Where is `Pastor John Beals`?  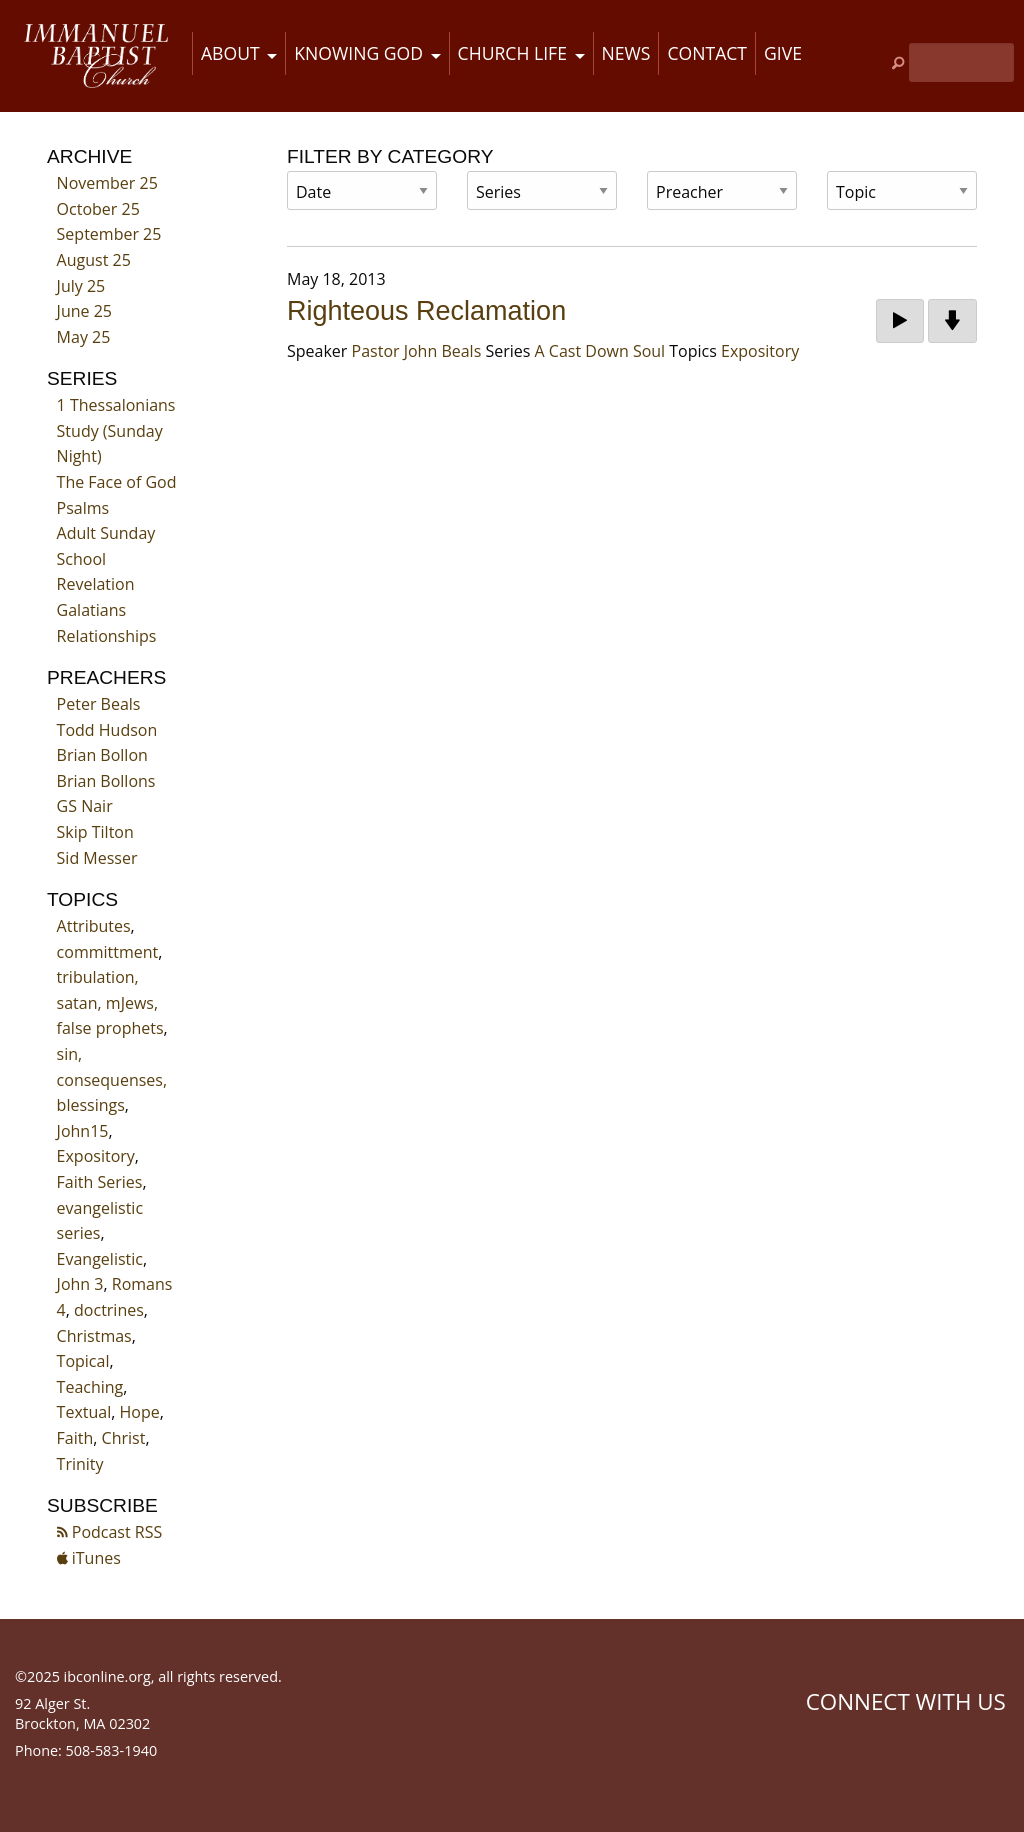 Pastor John Beals is located at coordinates (417, 351).